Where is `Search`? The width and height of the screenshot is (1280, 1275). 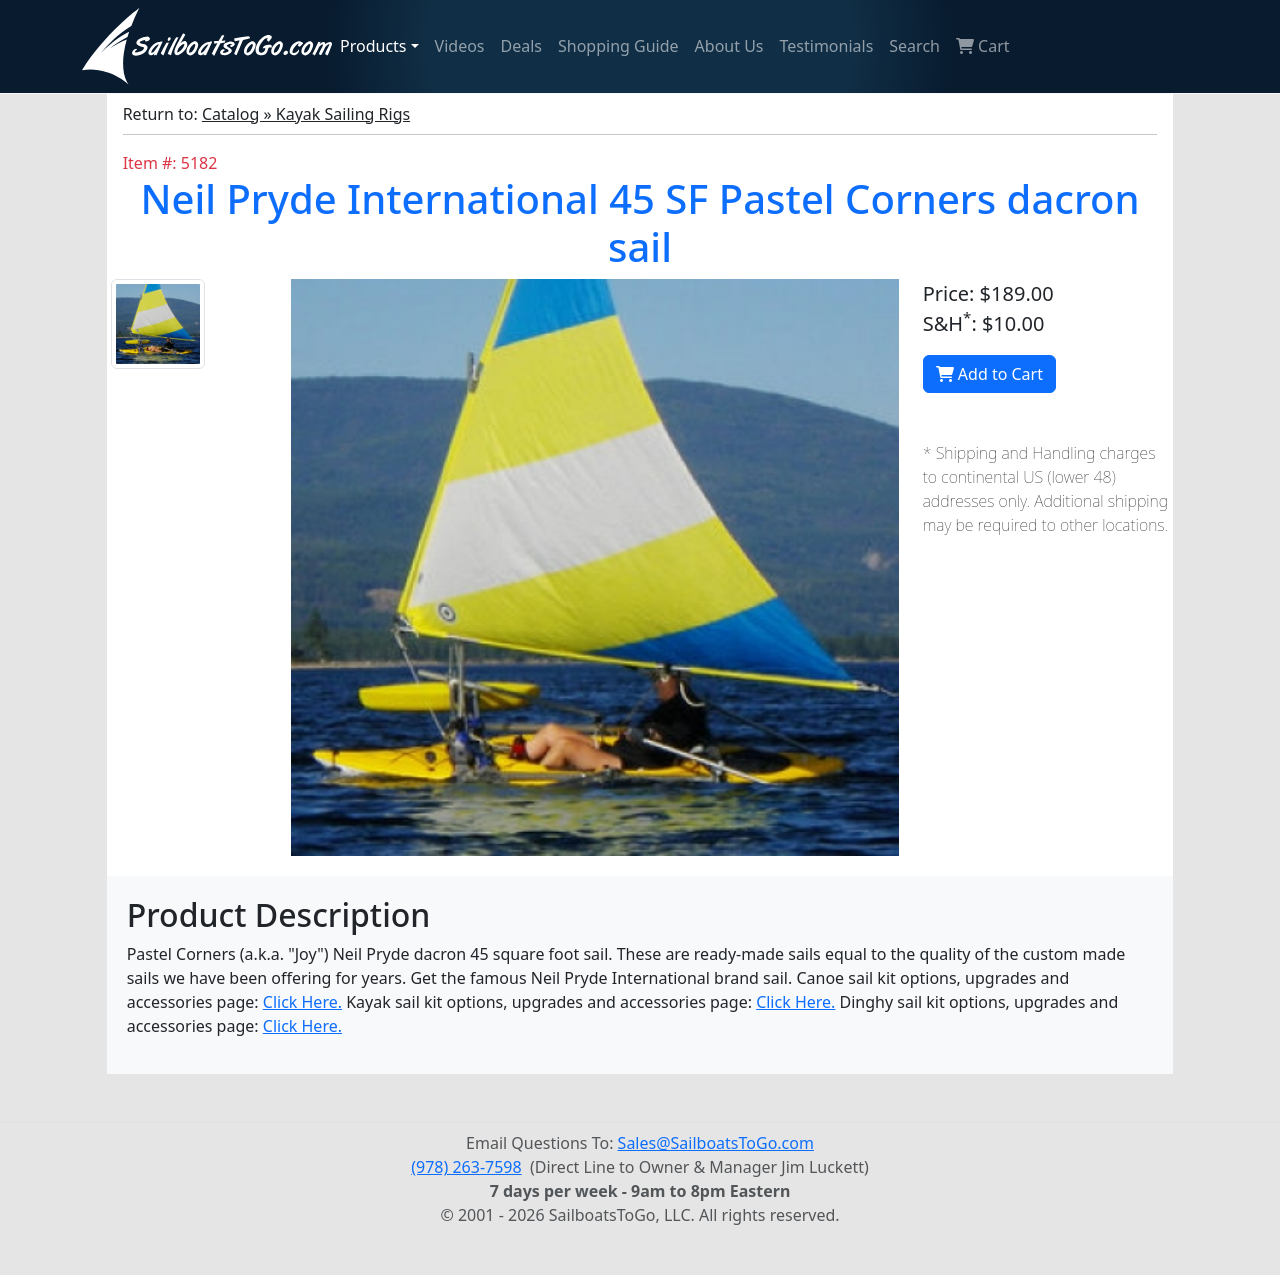
Search is located at coordinates (914, 46).